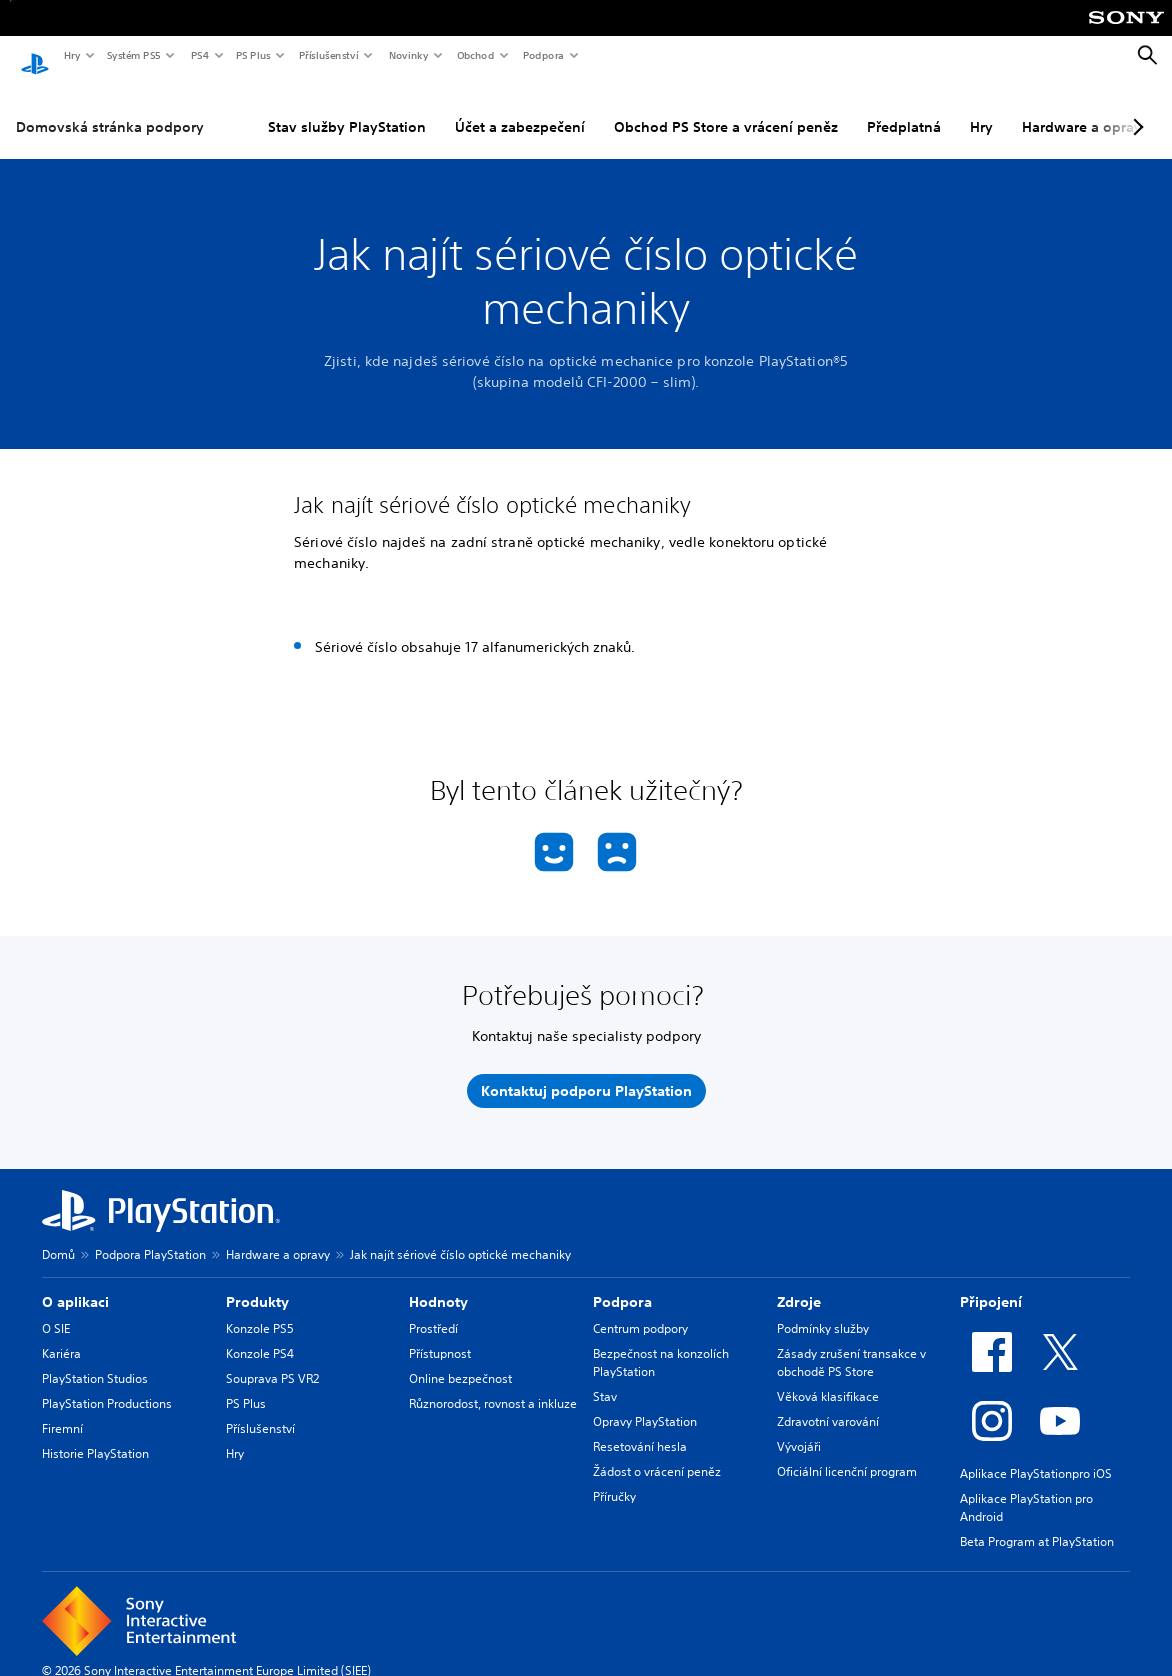 The image size is (1172, 1676). What do you see at coordinates (58, 1236) in the screenshot?
I see `Domů` at bounding box center [58, 1236].